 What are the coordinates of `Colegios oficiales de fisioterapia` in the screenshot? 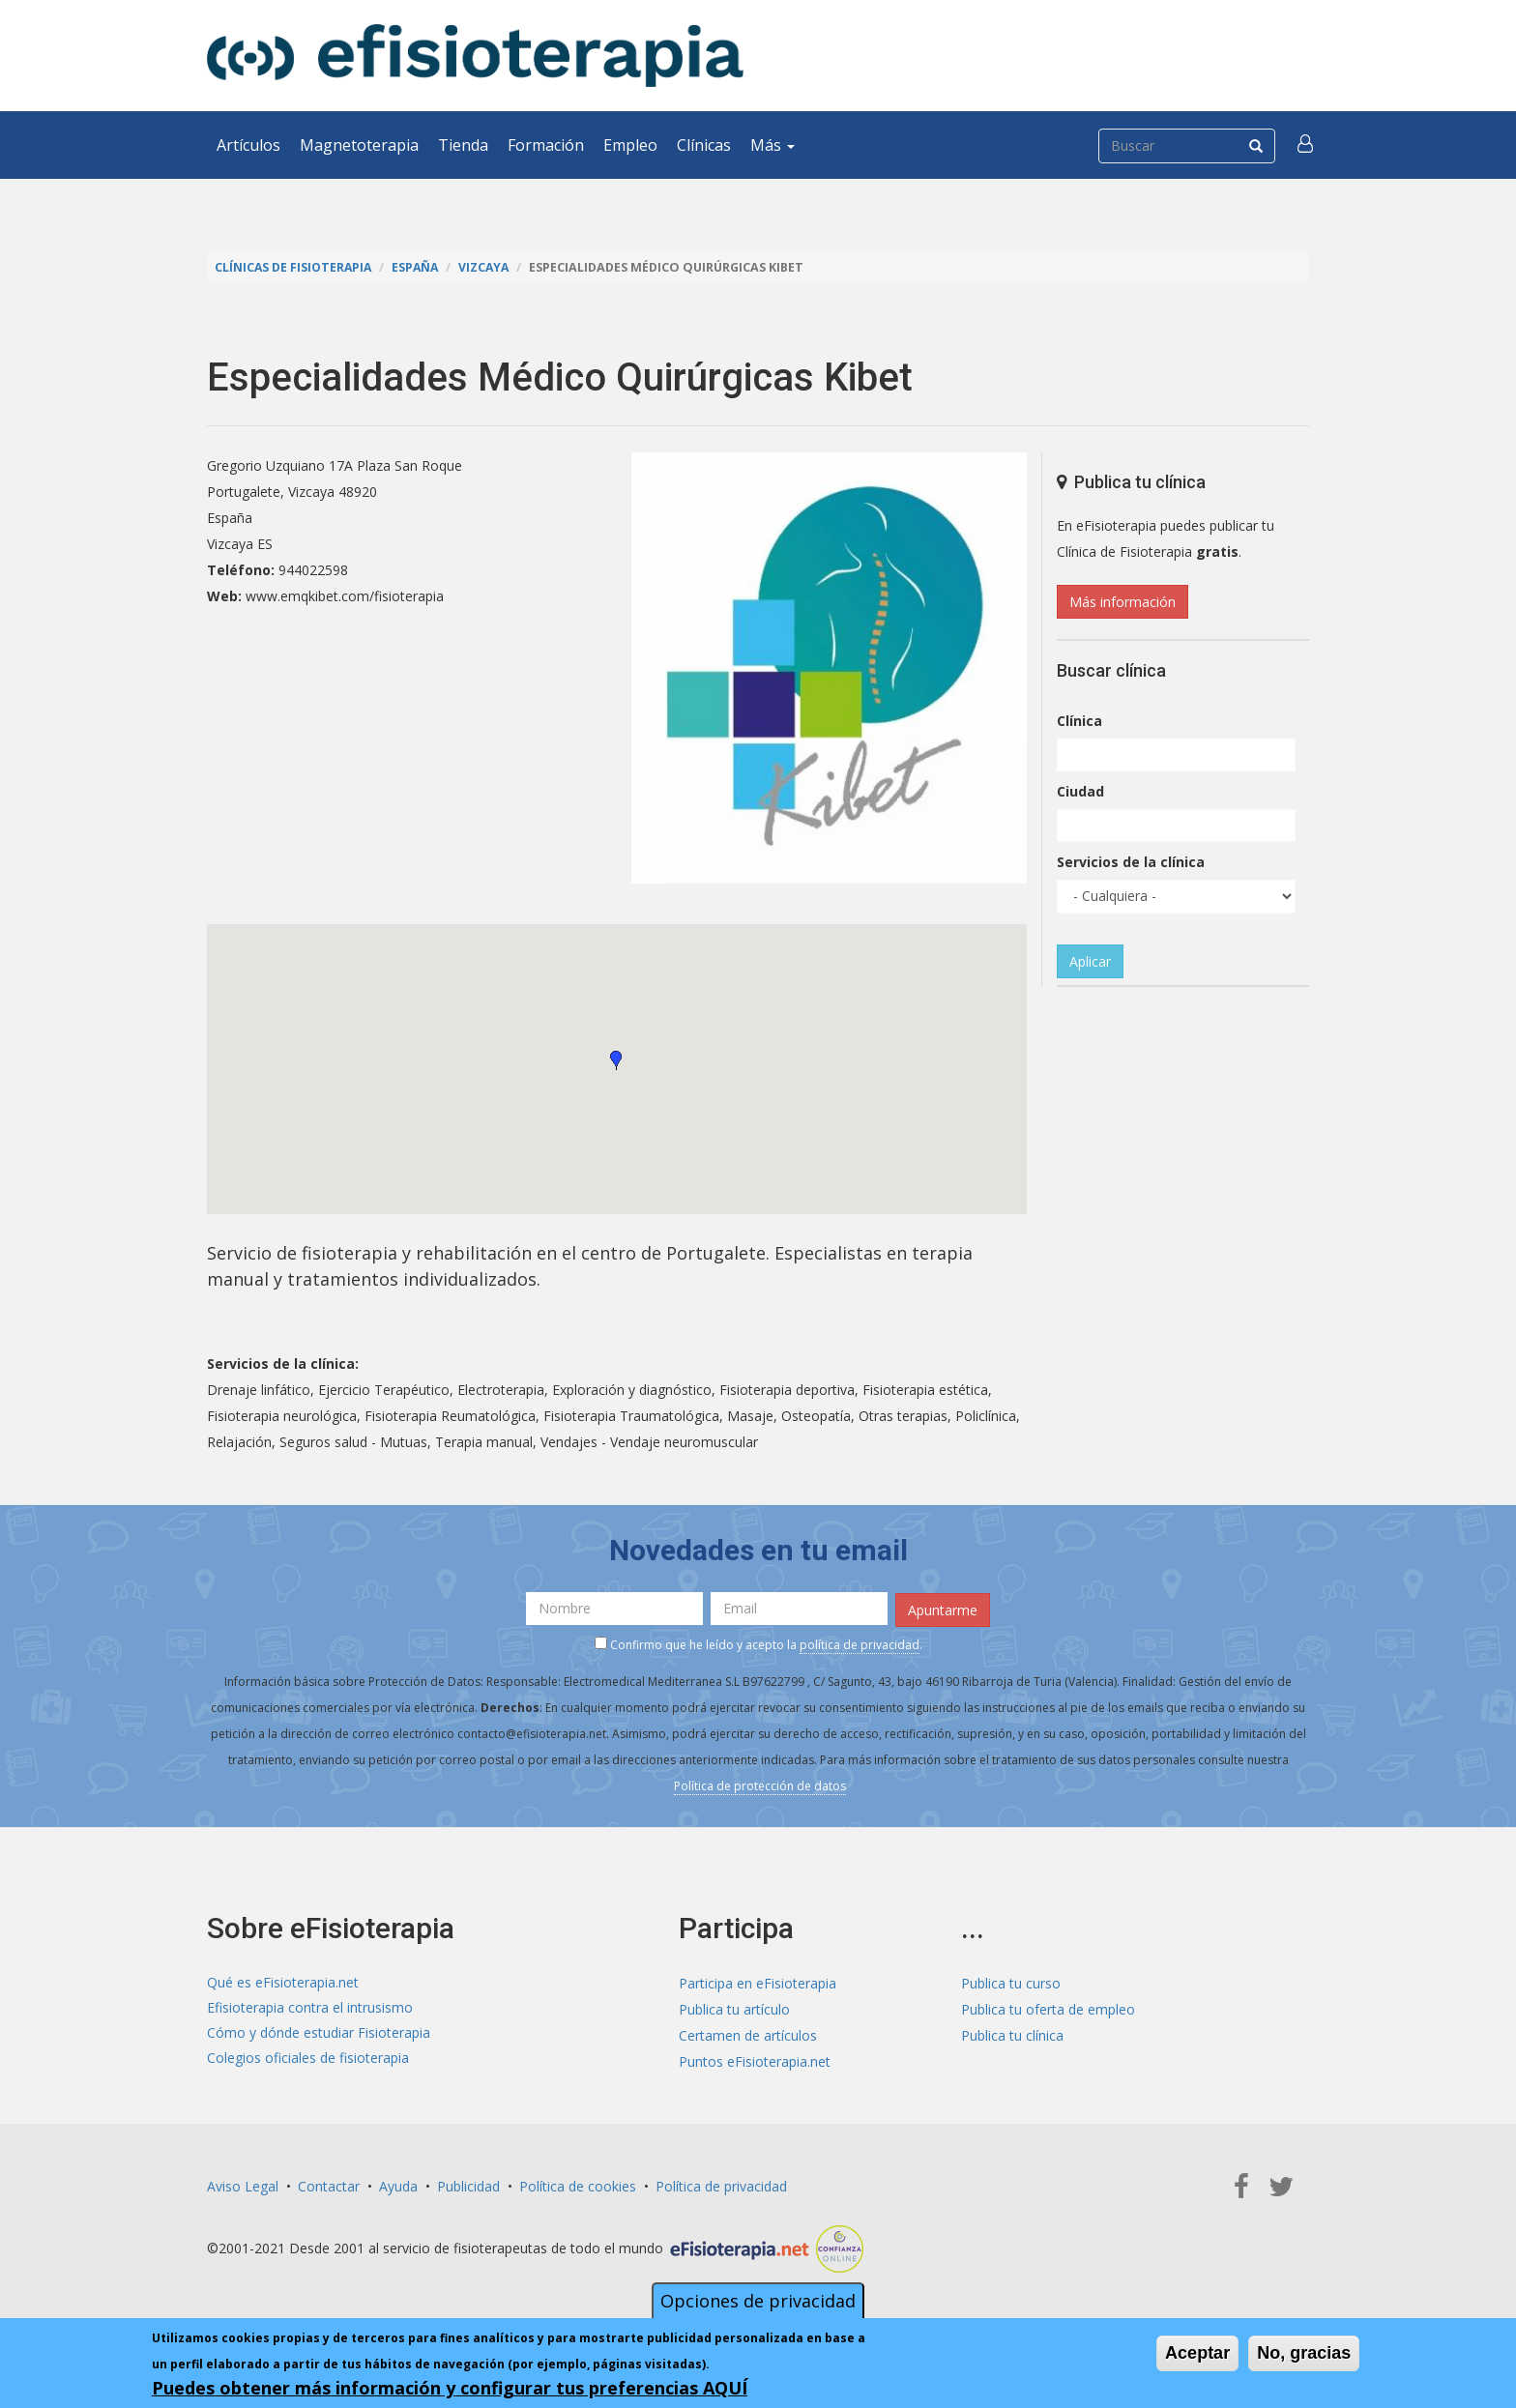 It's located at (308, 2059).